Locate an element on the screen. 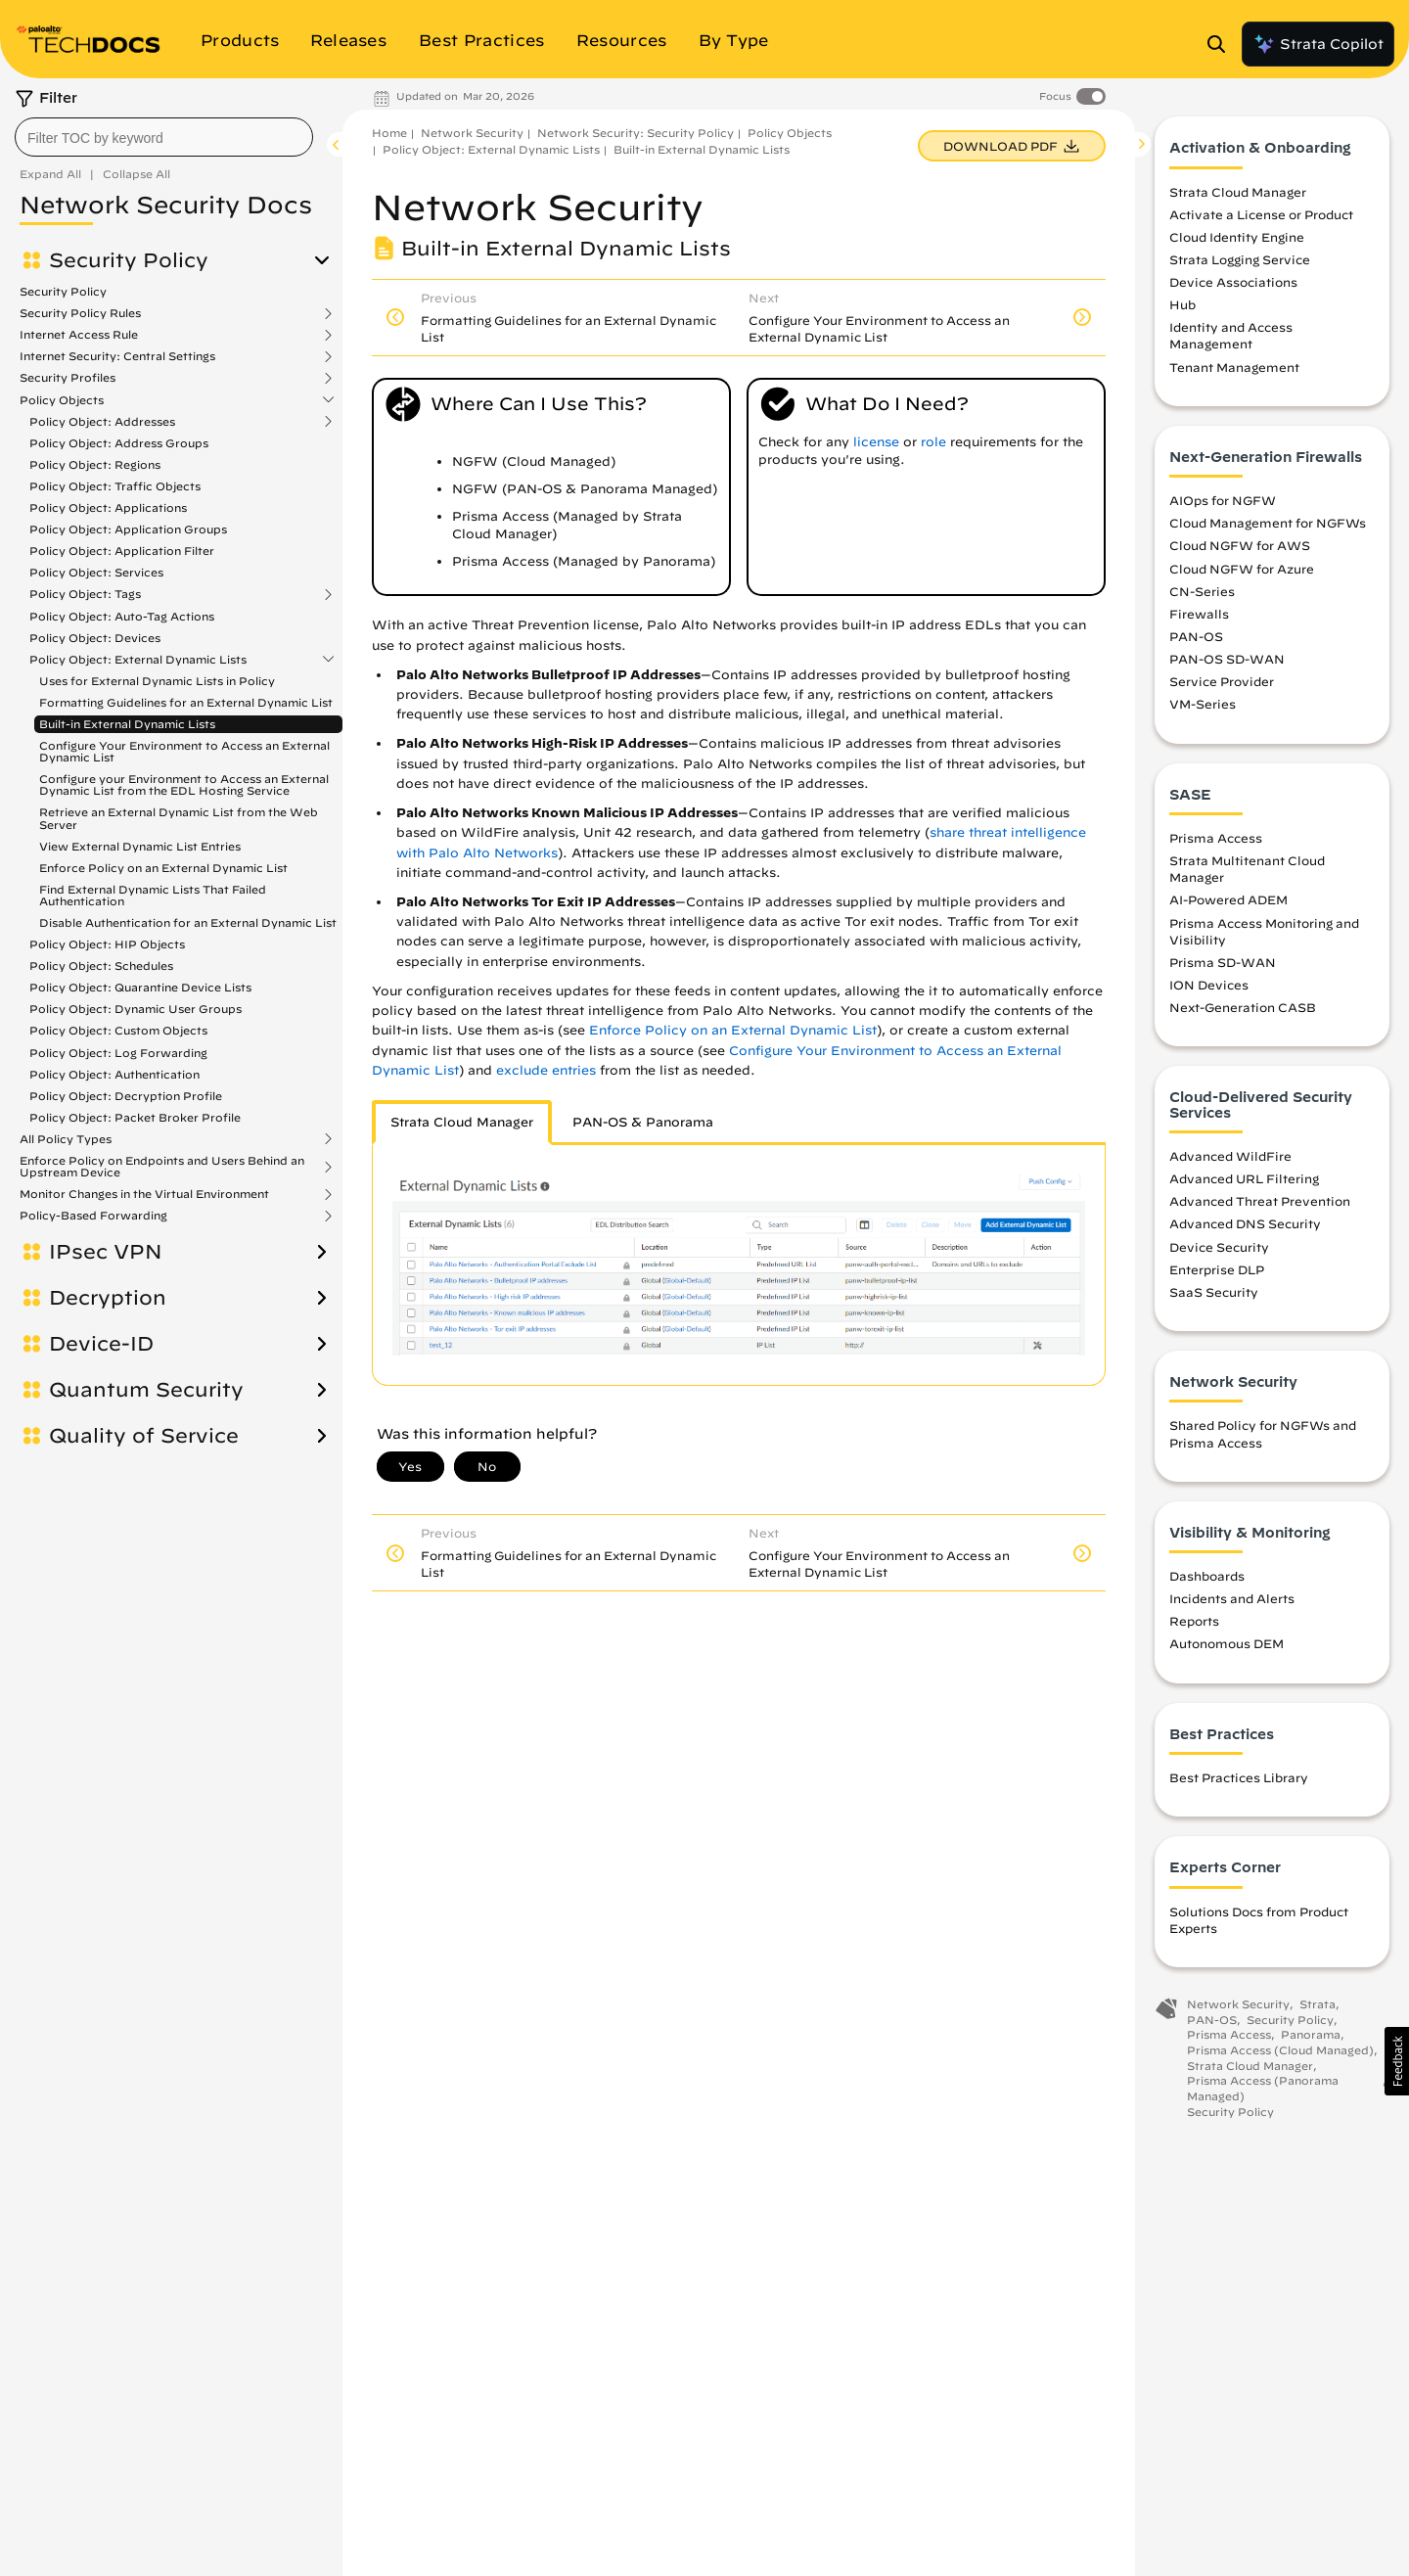  Network Security: Security Policy is located at coordinates (635, 132).